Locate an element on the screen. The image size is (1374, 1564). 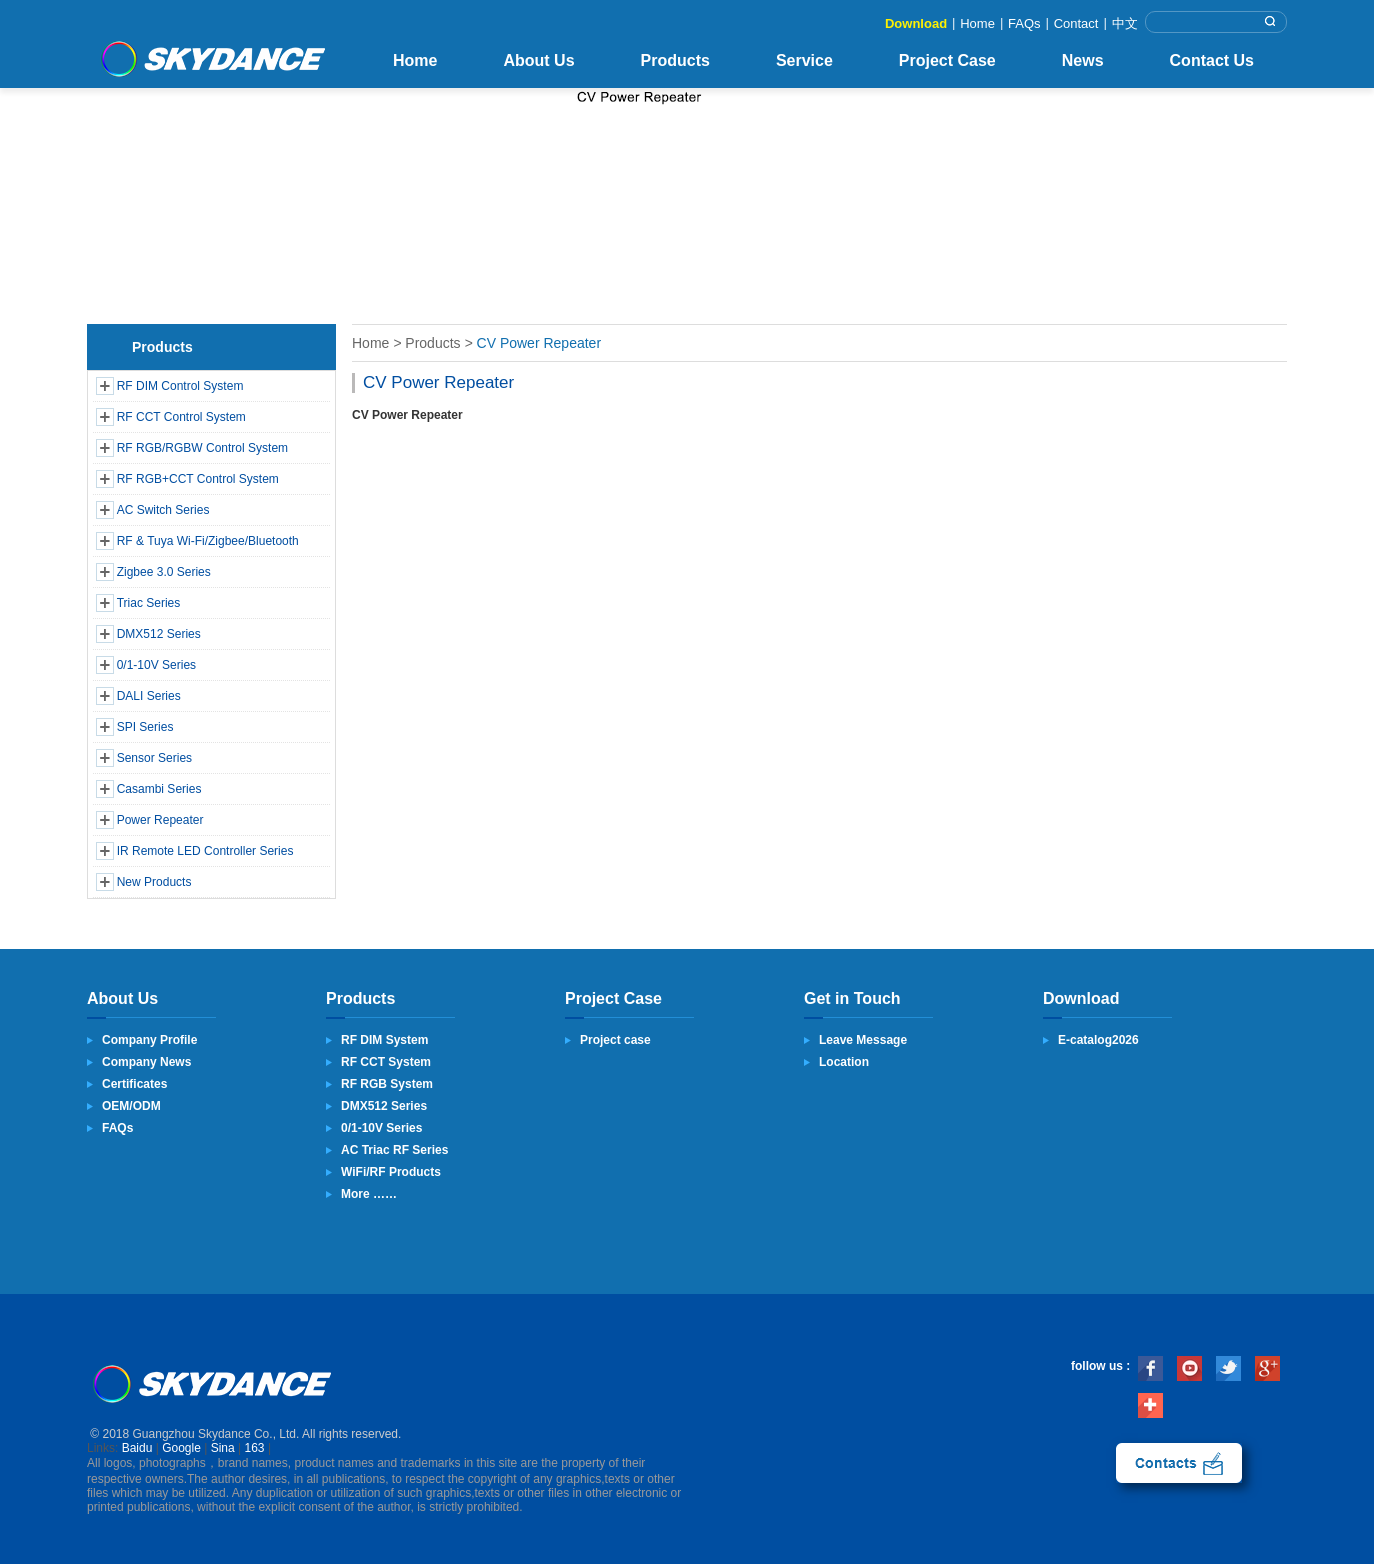
OEM/ODM is located at coordinates (131, 1106).